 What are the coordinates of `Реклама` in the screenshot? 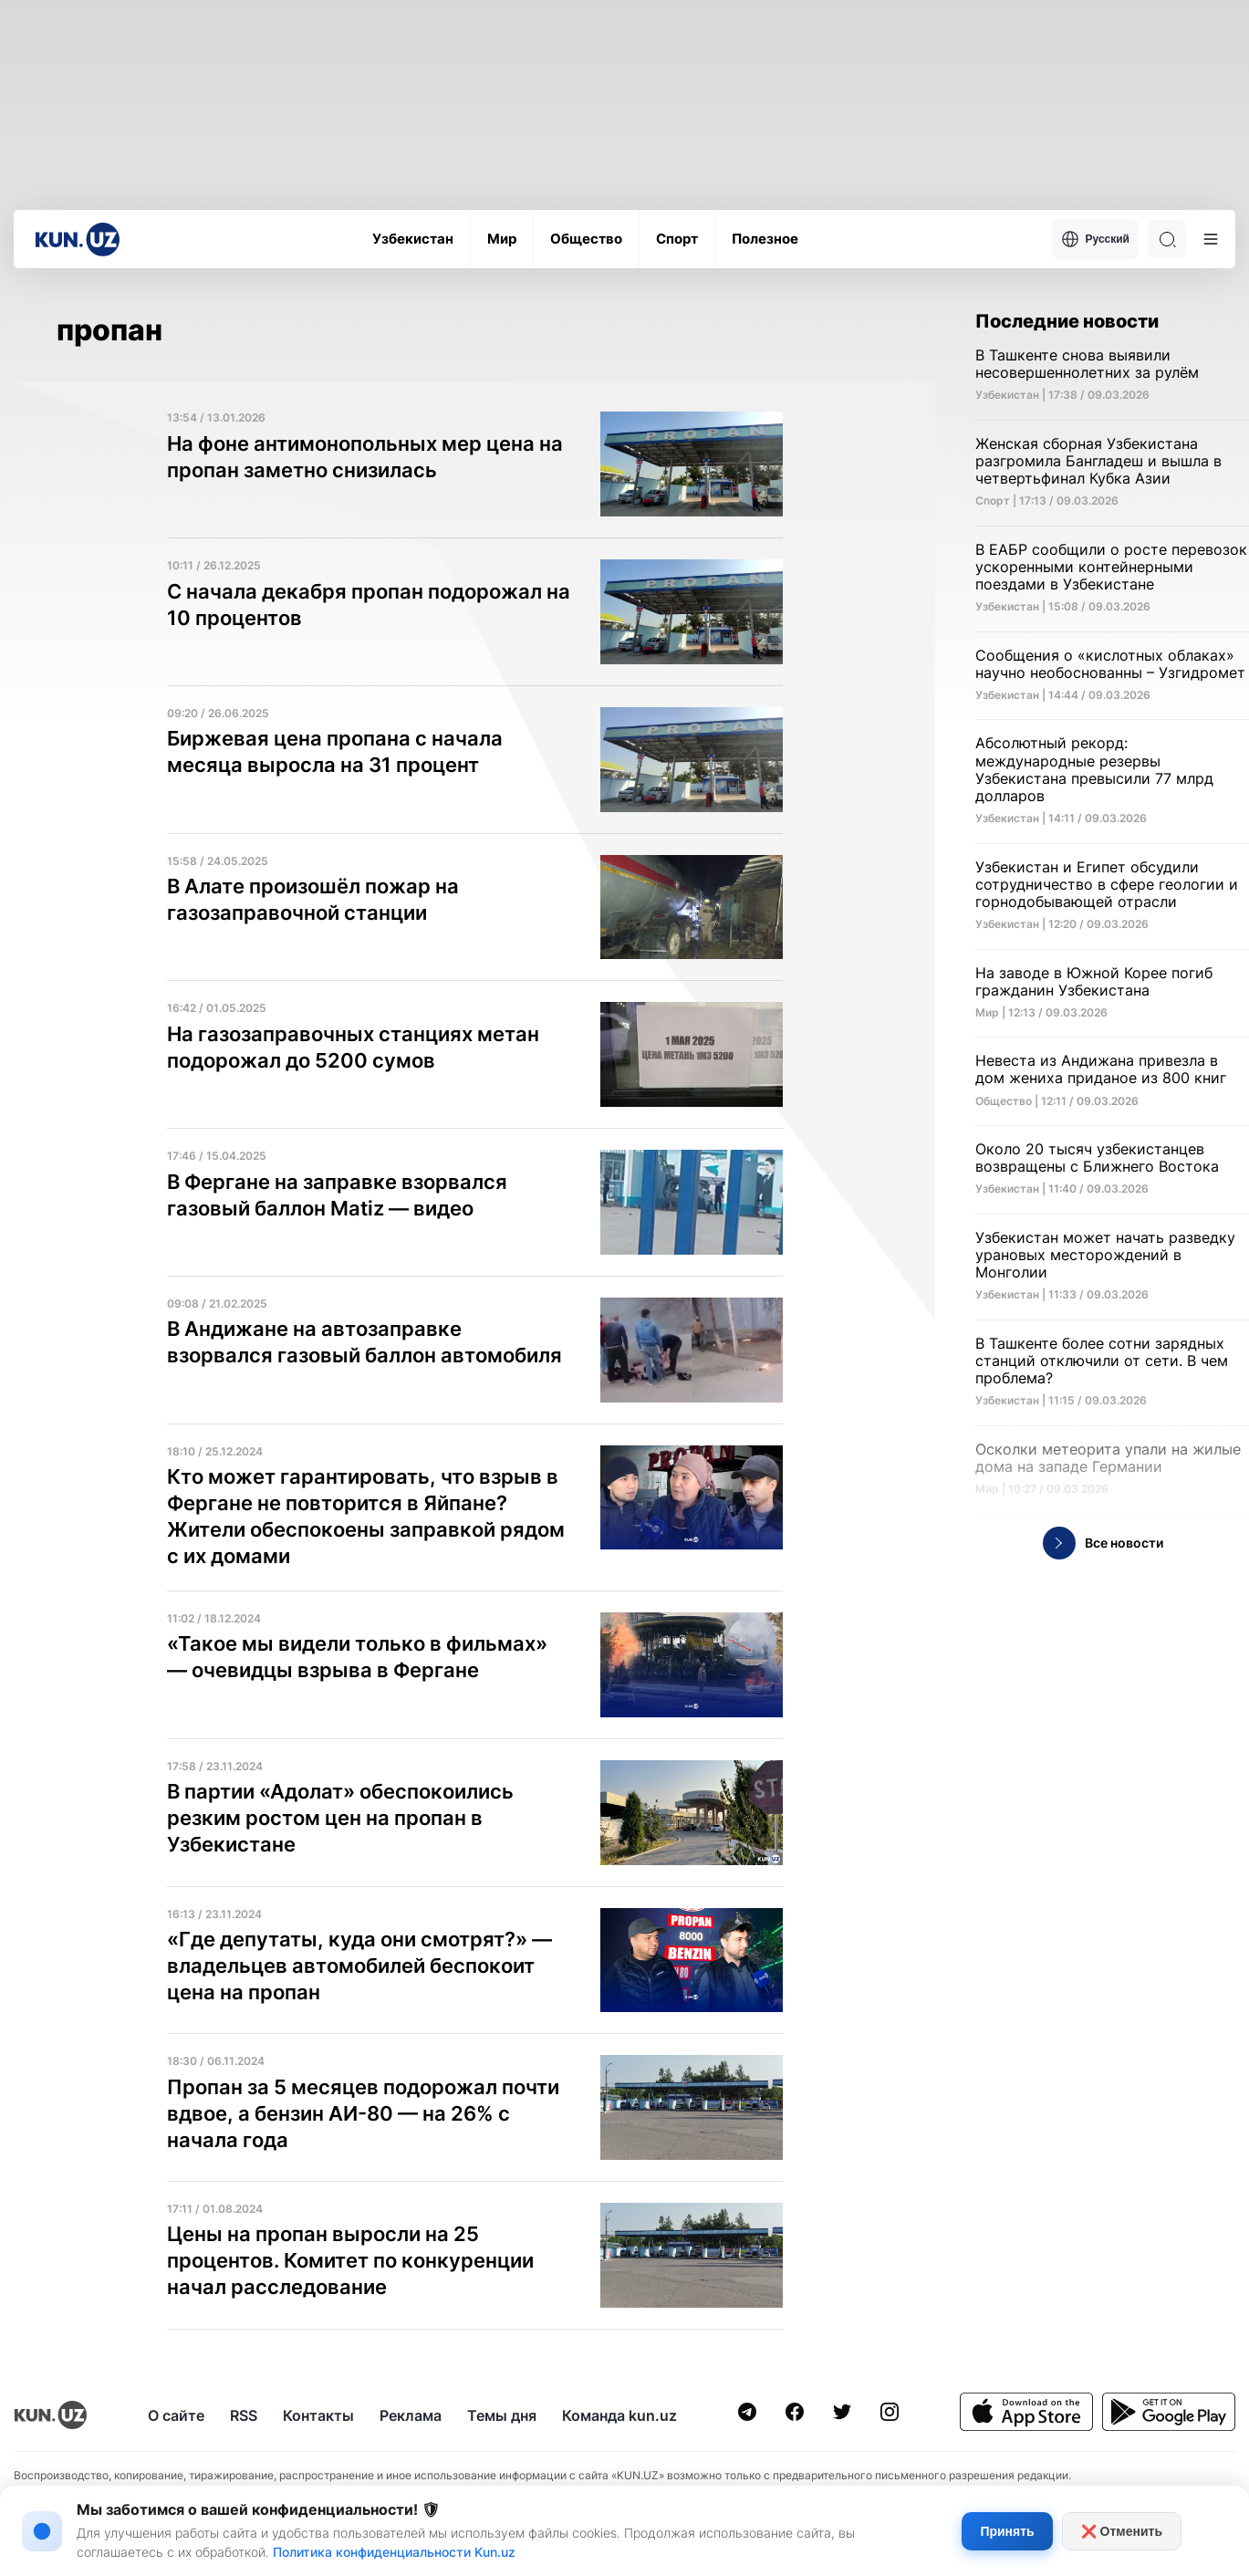 It's located at (411, 2415).